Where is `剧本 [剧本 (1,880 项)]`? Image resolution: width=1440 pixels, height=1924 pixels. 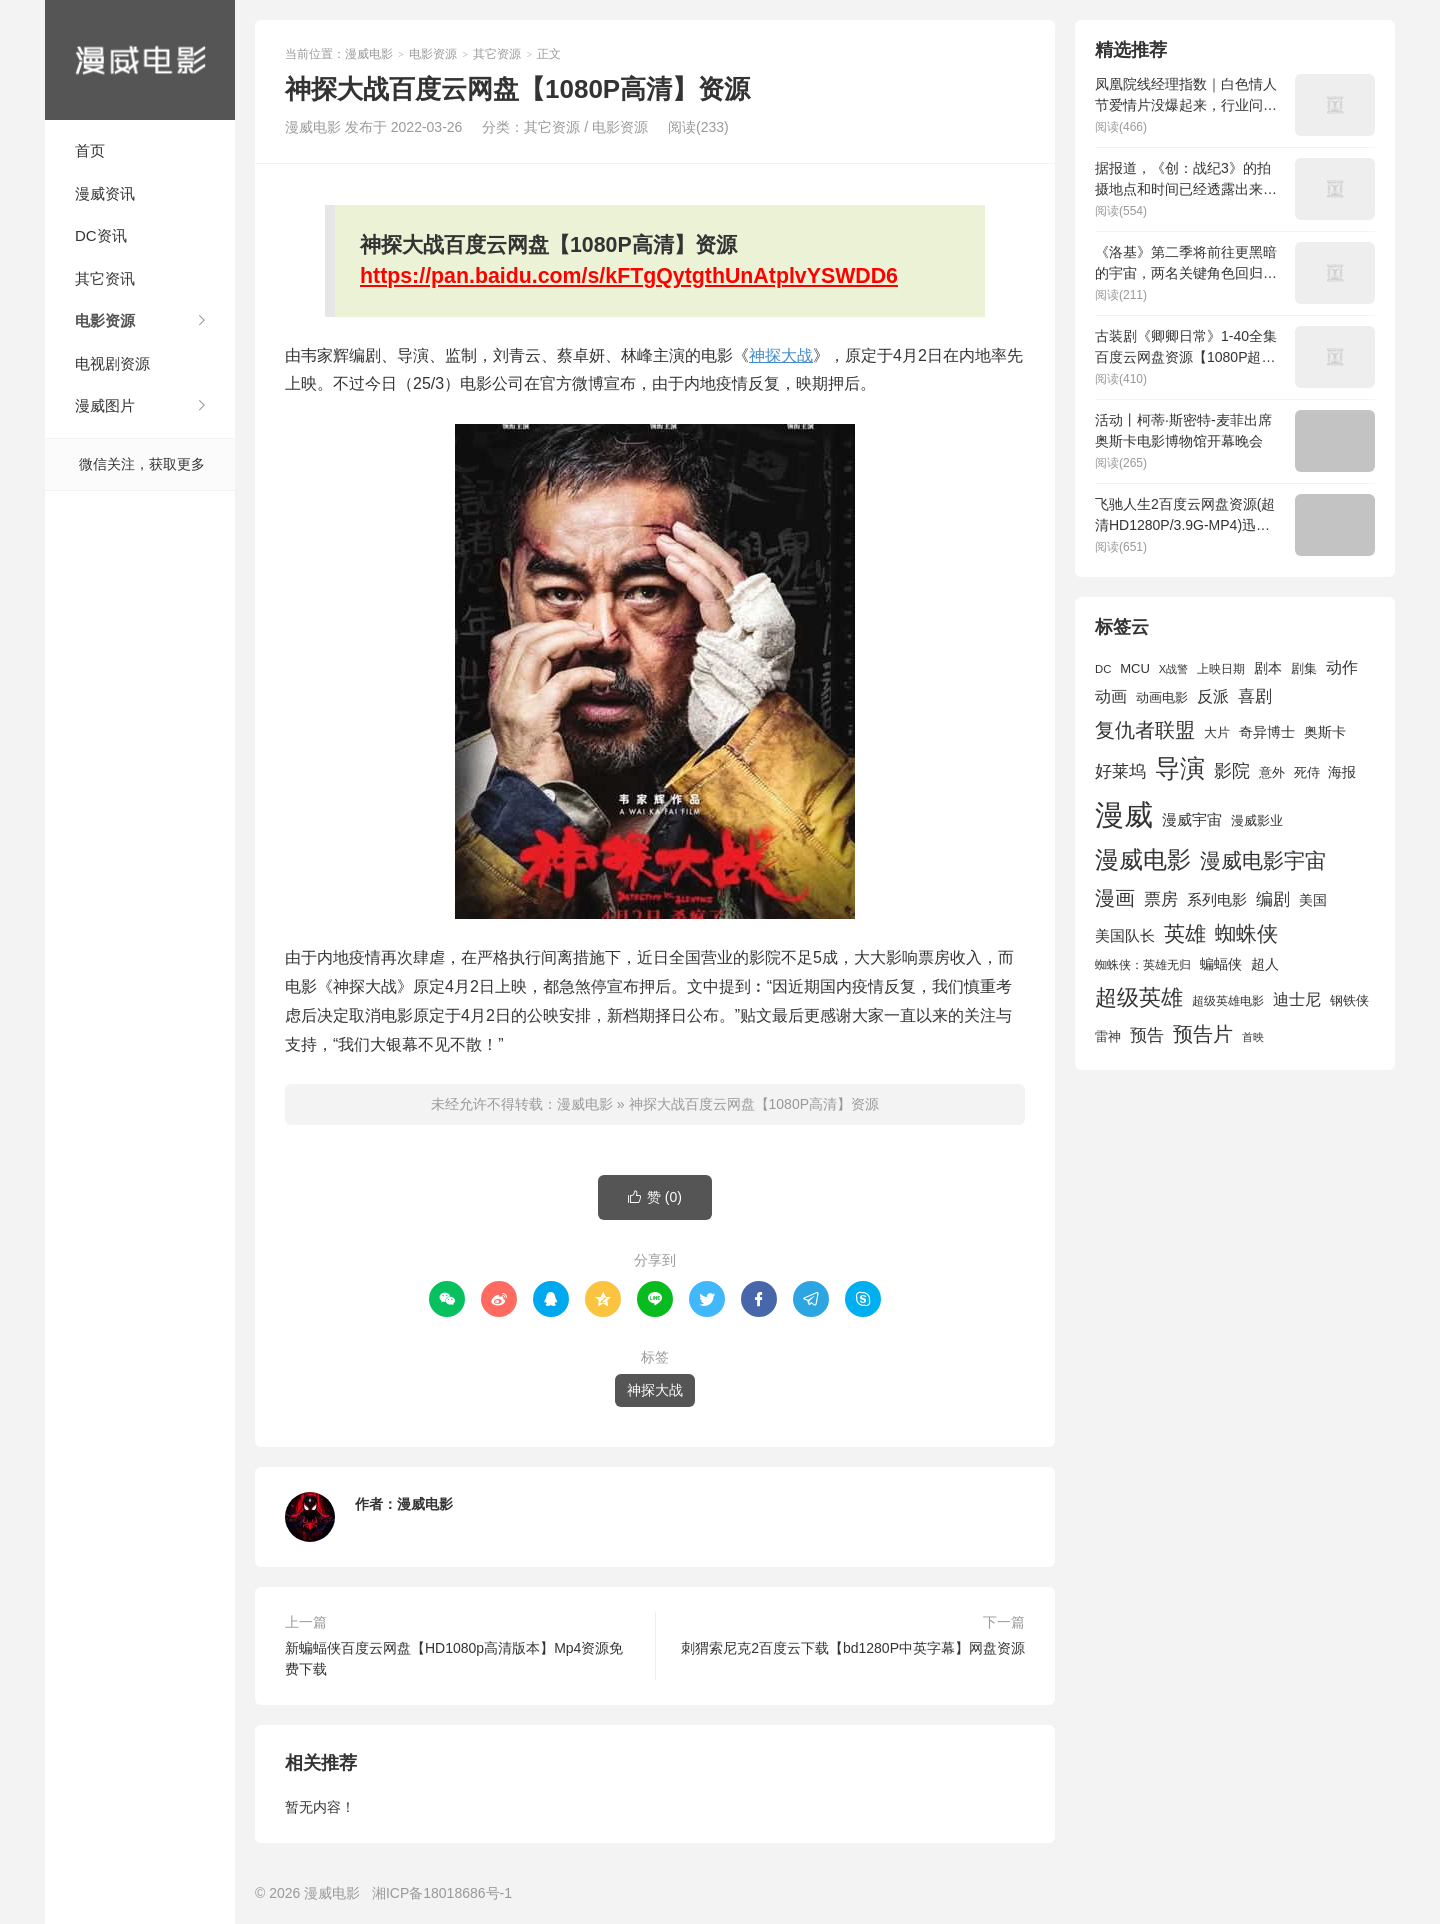 剧本 [剧本 (1,880 项)] is located at coordinates (1268, 668).